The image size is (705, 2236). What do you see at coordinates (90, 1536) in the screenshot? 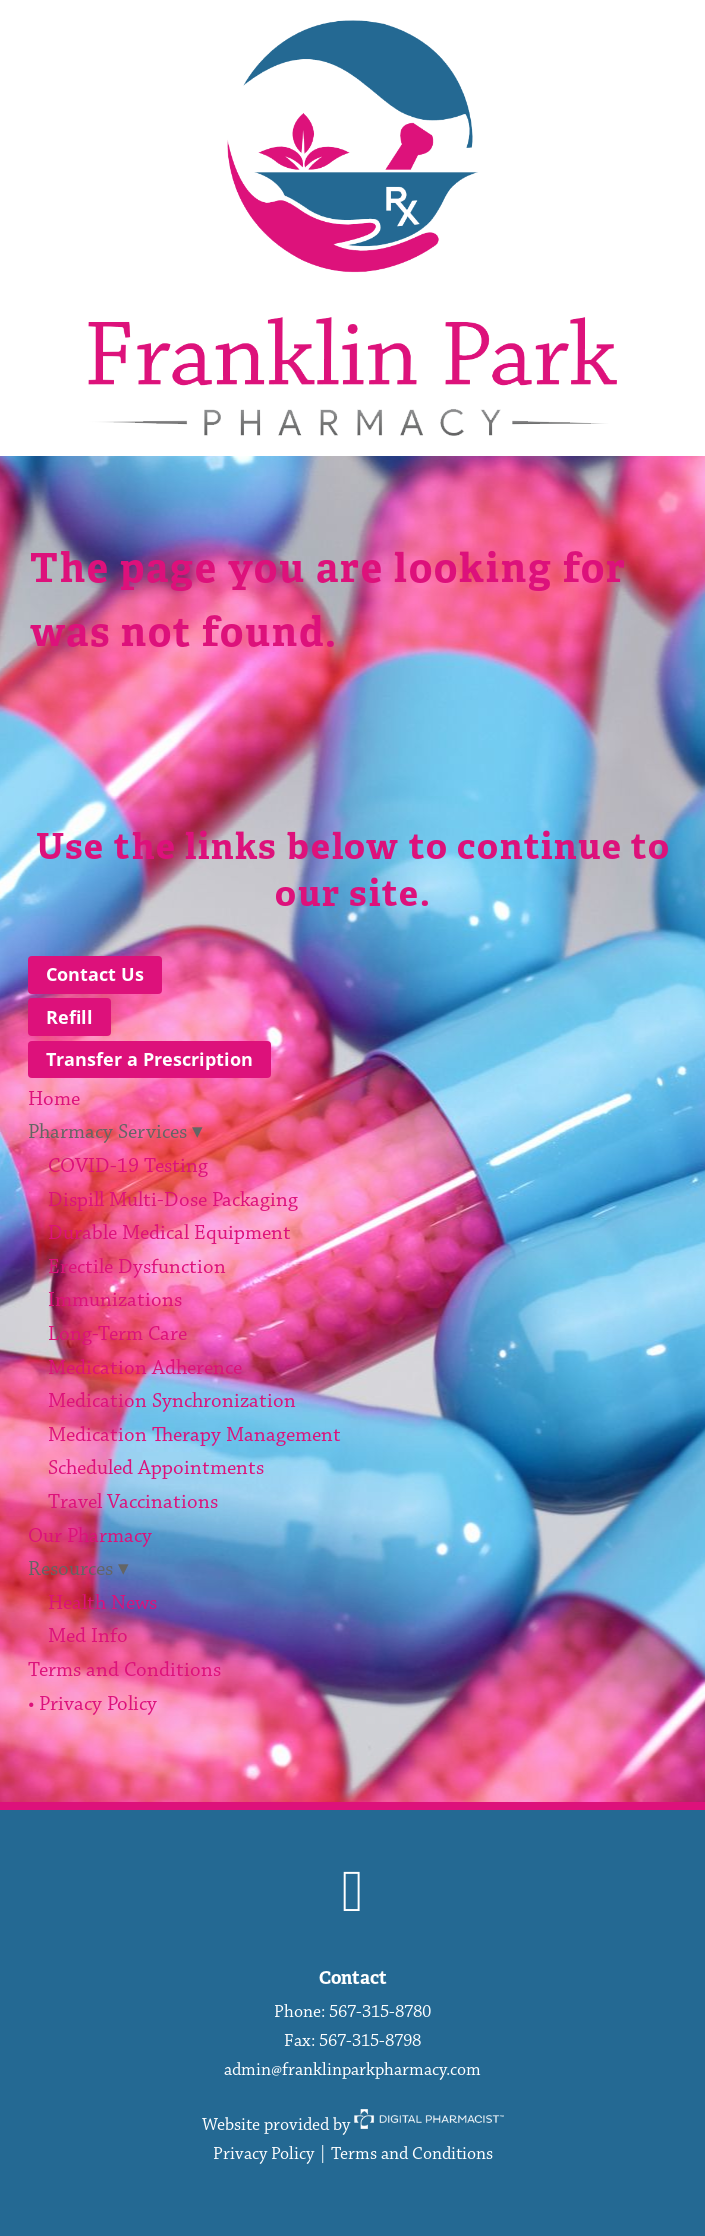
I see `Our Pharmacy` at bounding box center [90, 1536].